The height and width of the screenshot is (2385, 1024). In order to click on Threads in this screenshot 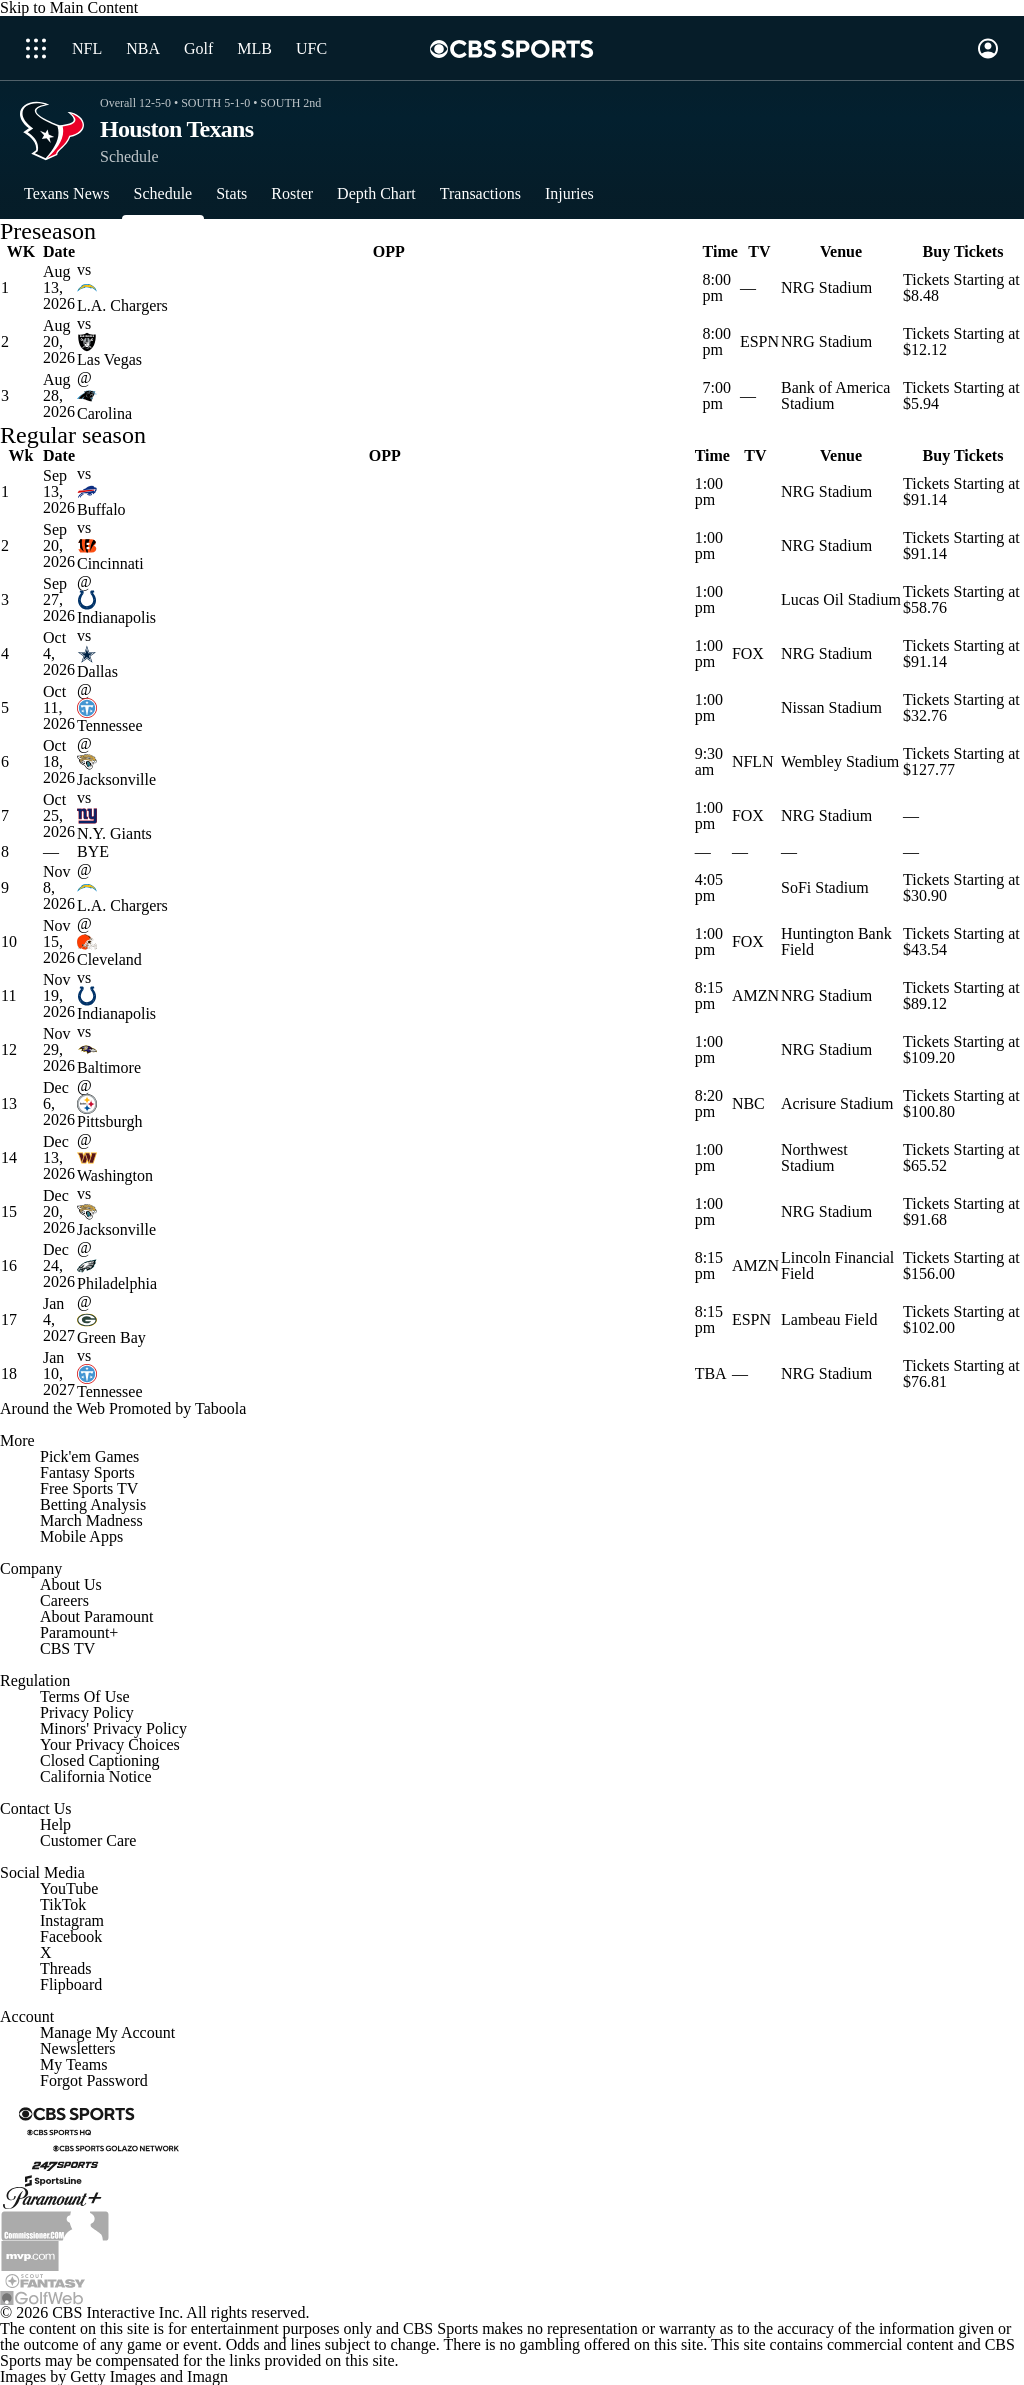, I will do `click(66, 1968)`.